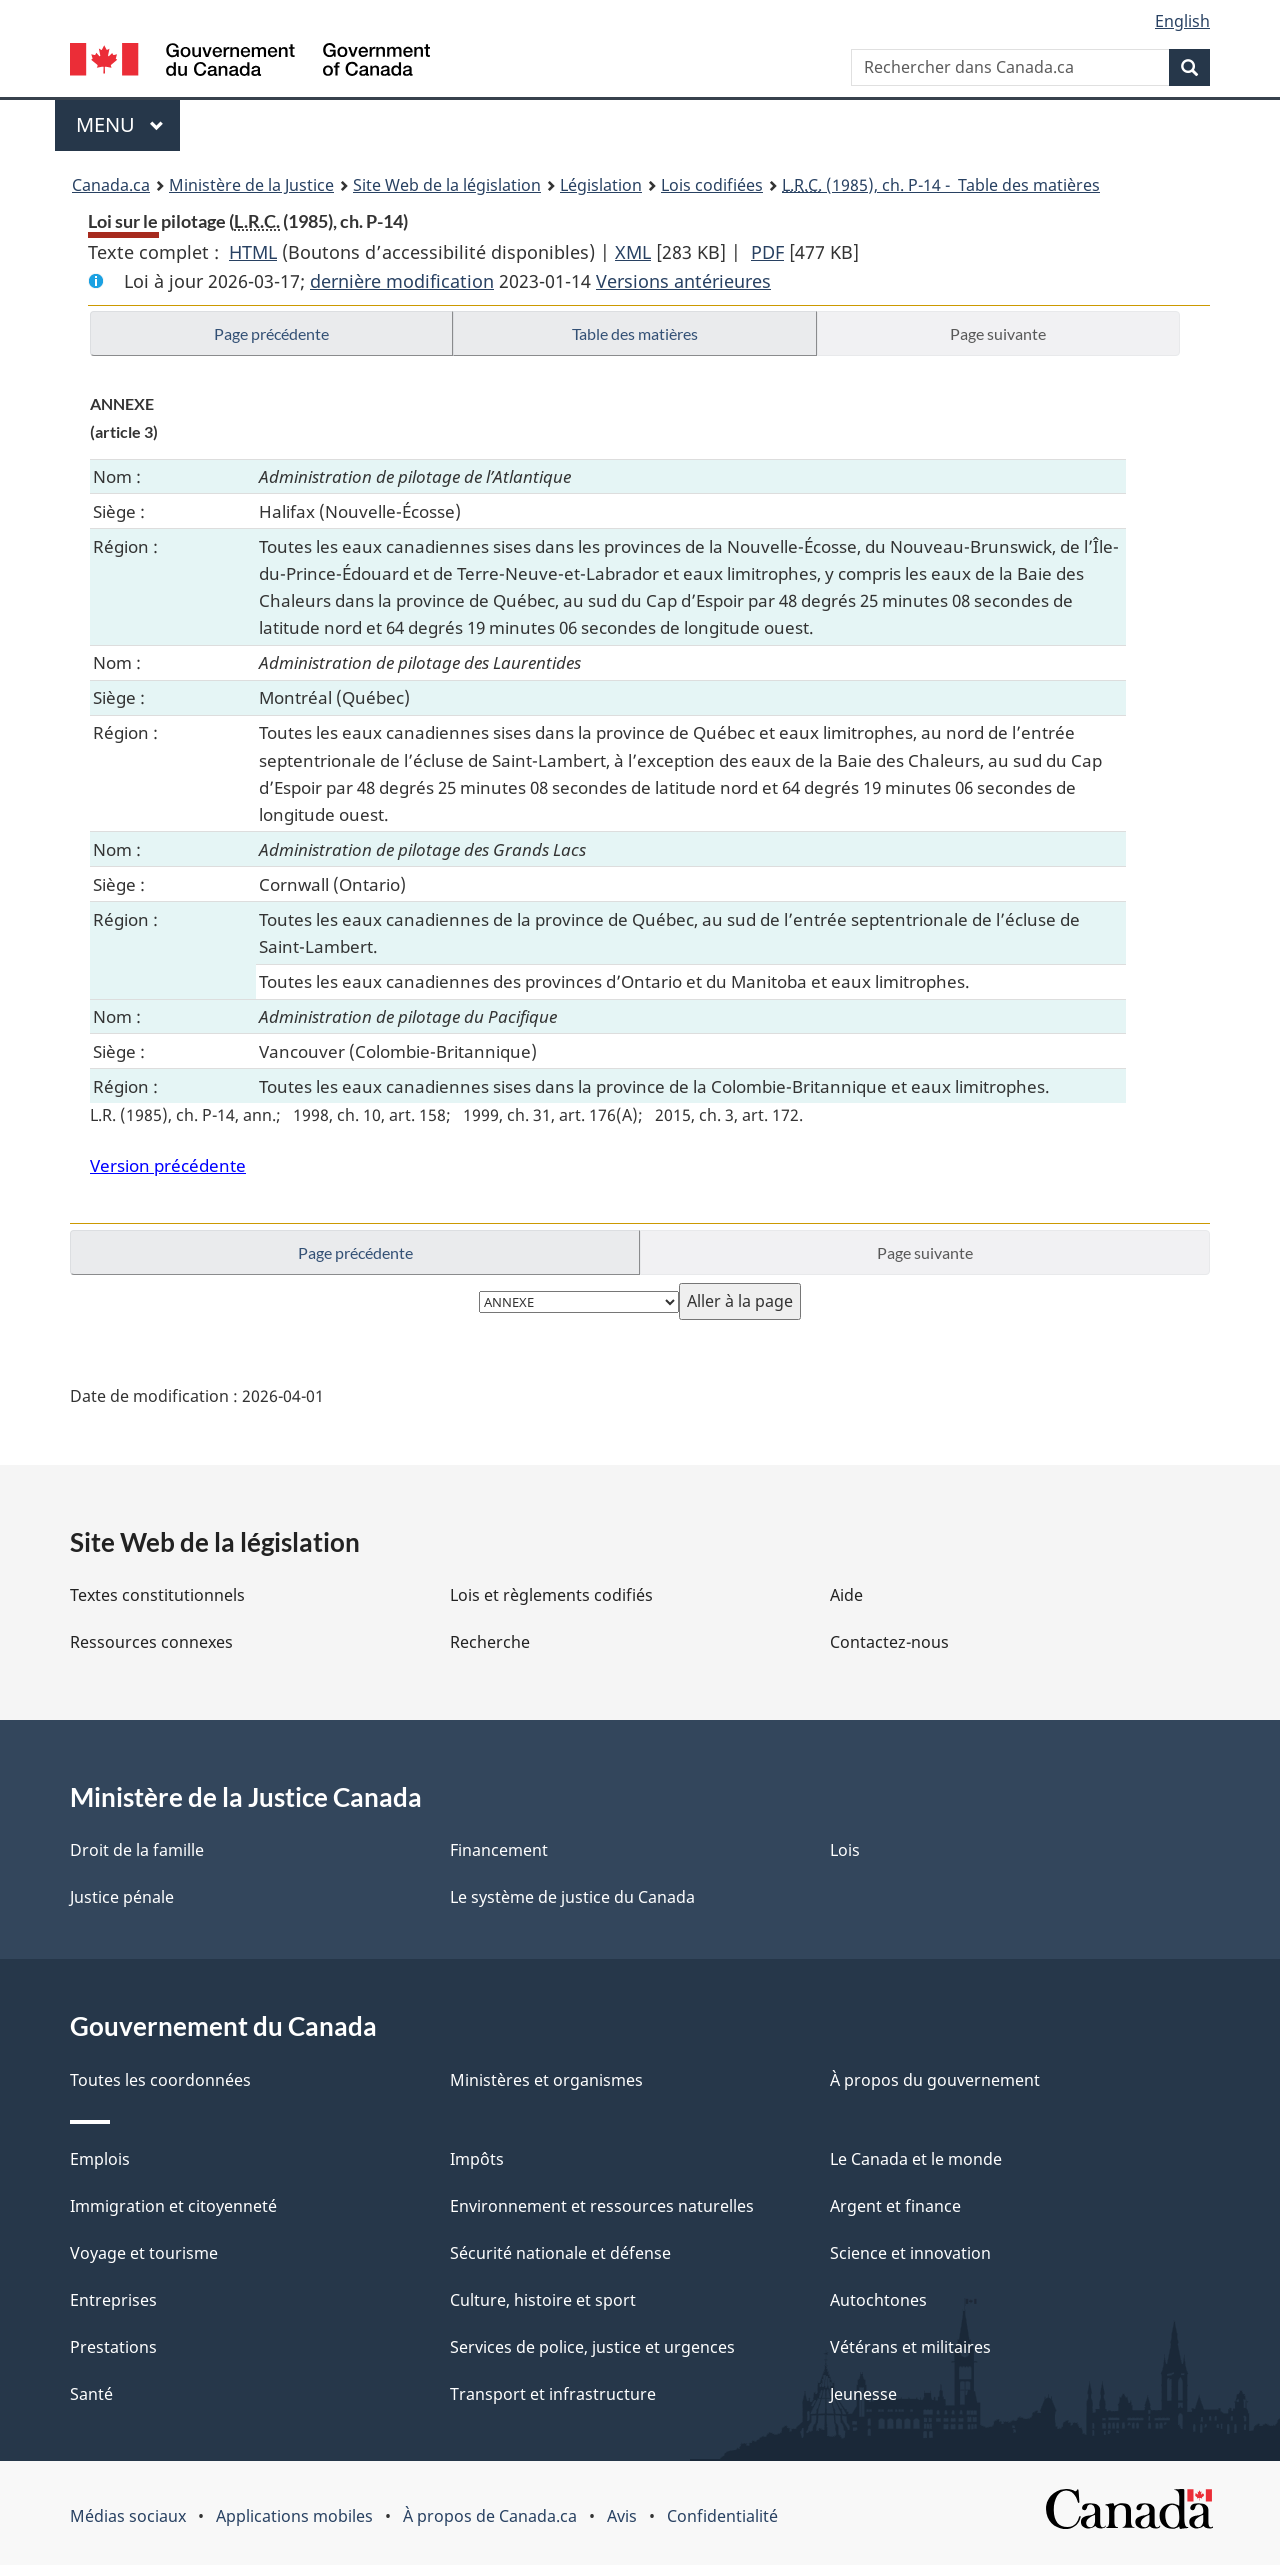  Describe the element at coordinates (935, 2080) in the screenshot. I see `À propos du gouvernement` at that location.